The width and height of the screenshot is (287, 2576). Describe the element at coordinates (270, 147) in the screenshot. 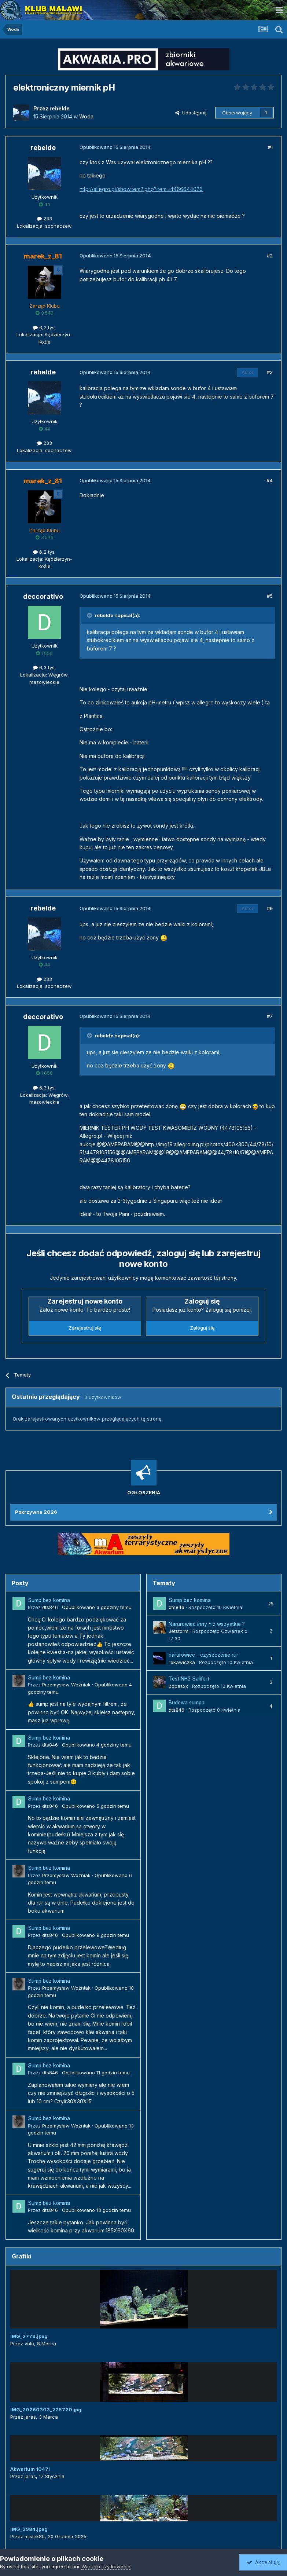

I see `#1` at that location.